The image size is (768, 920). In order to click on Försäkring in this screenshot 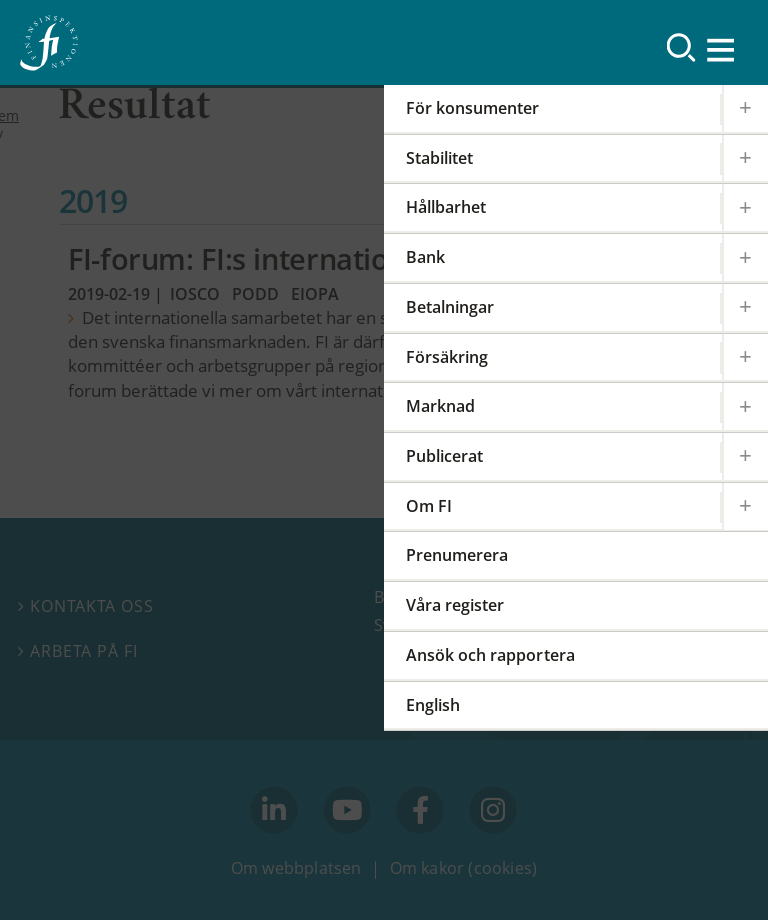, I will do `click(447, 357)`.